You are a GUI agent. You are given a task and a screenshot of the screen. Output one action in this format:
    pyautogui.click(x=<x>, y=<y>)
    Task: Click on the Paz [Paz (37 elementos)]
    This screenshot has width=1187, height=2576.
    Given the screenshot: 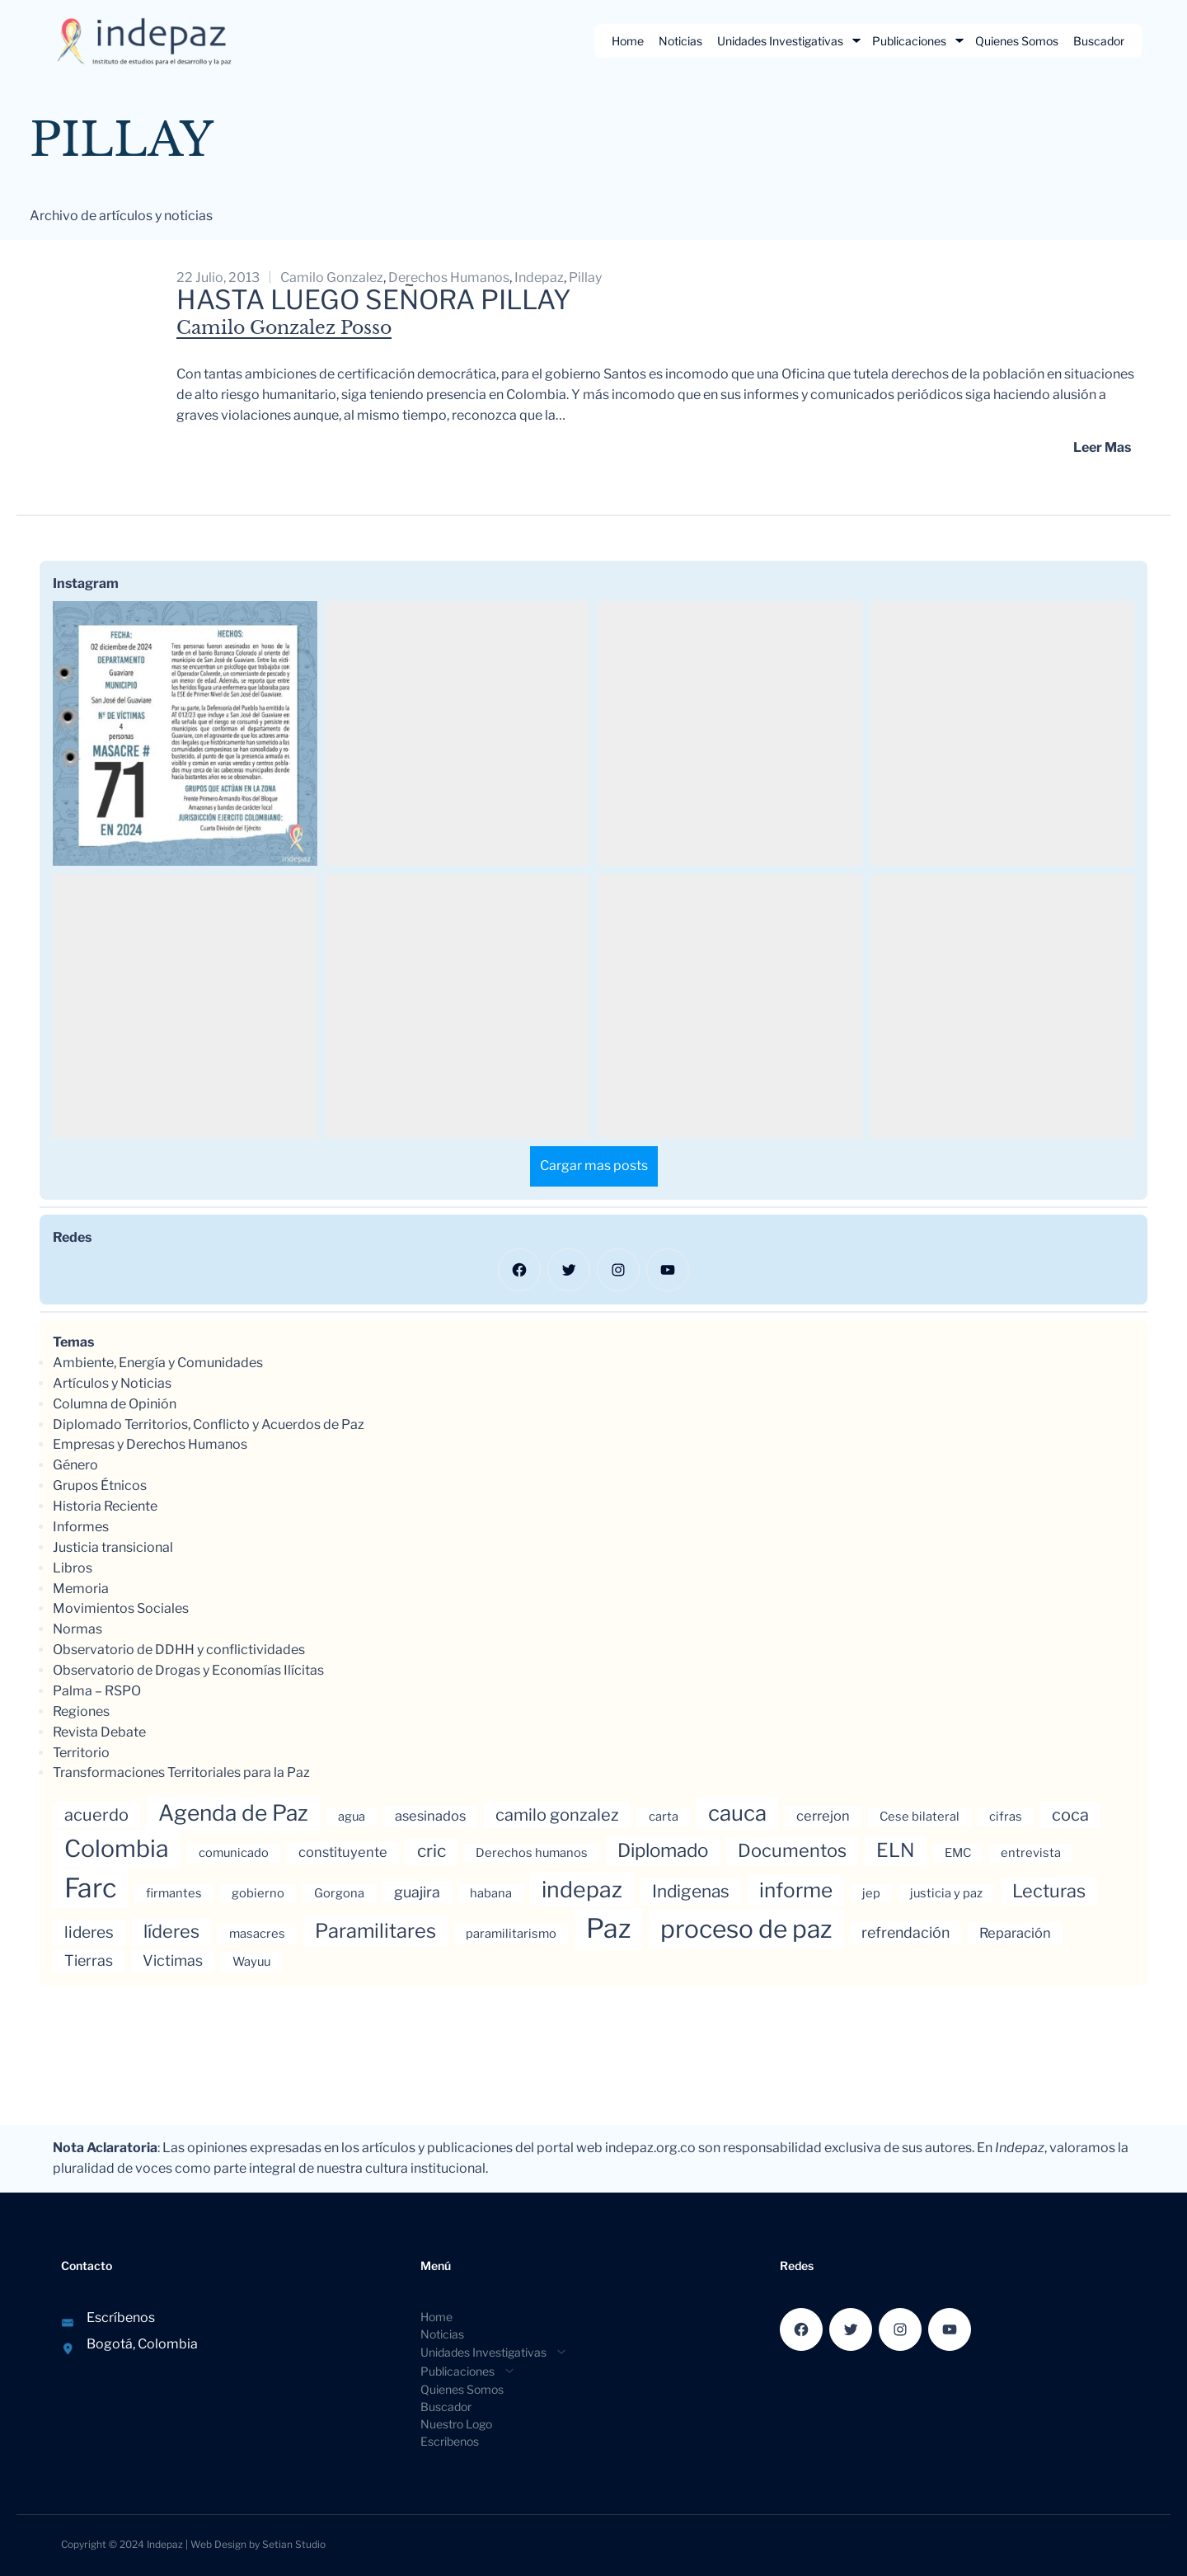 What is the action you would take?
    pyautogui.click(x=608, y=1928)
    